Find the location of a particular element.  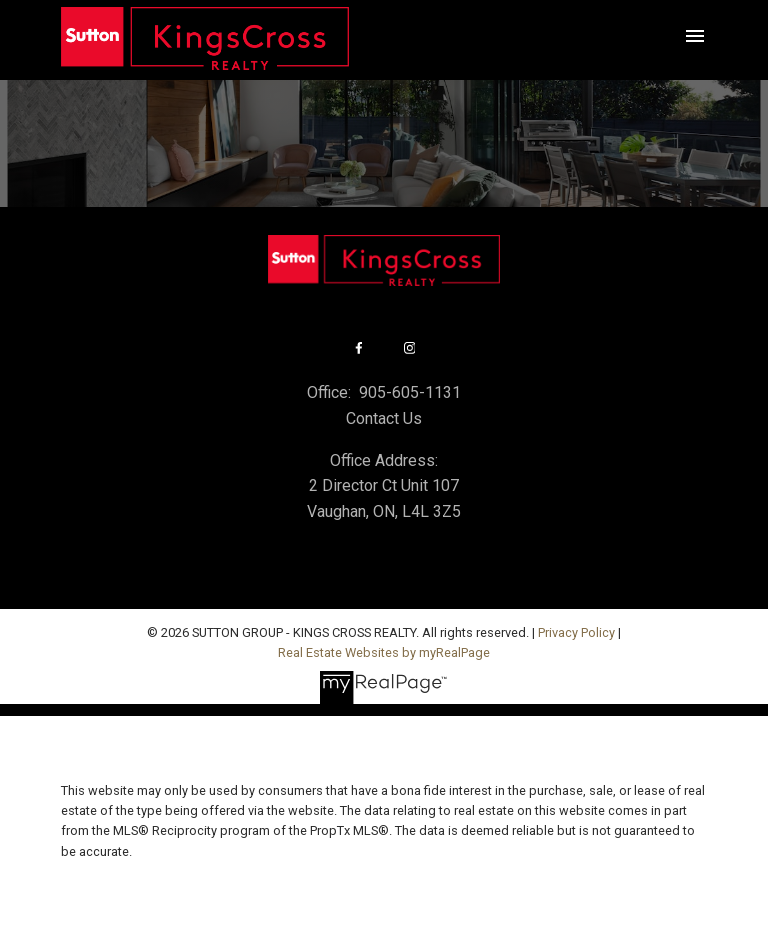

Real Estate Websites by myRealPage is located at coordinates (384, 652).